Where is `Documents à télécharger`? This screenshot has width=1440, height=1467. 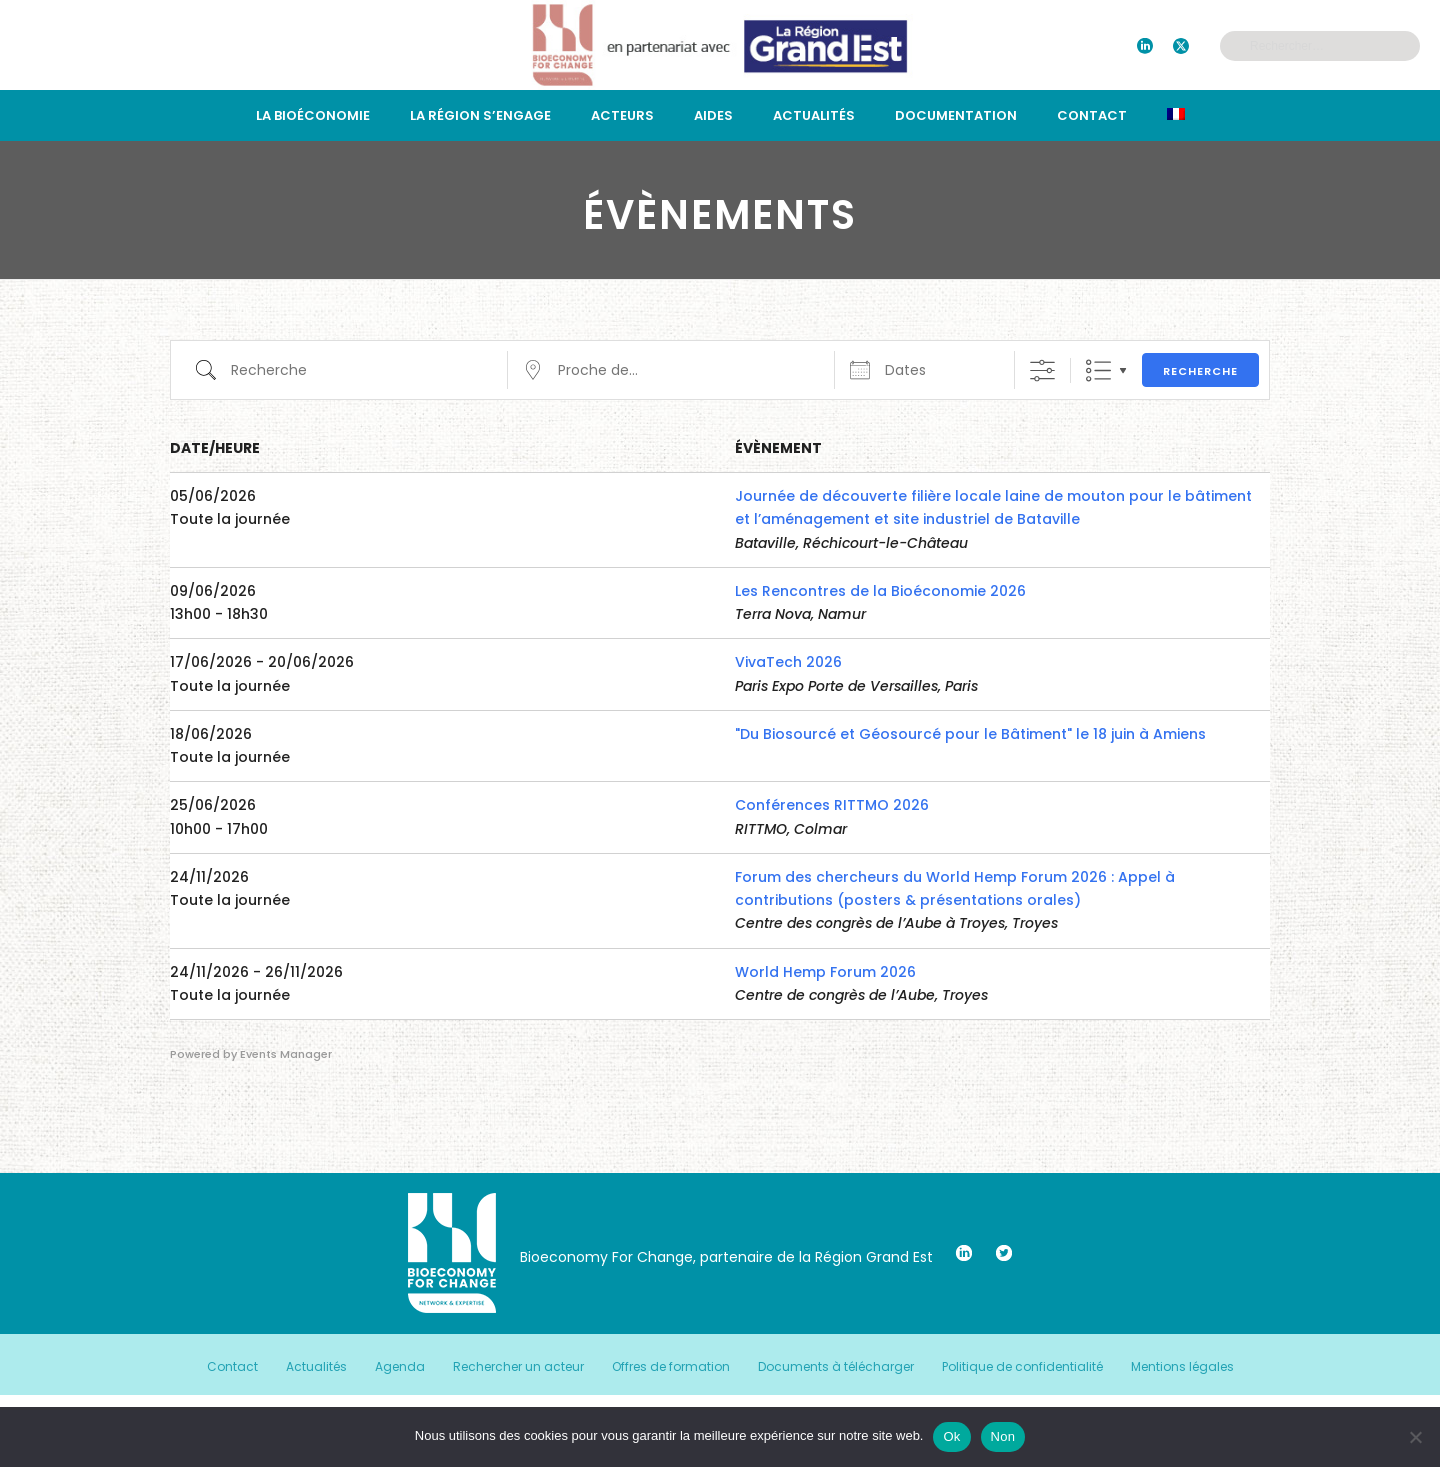
Documents à télécharger is located at coordinates (836, 1367).